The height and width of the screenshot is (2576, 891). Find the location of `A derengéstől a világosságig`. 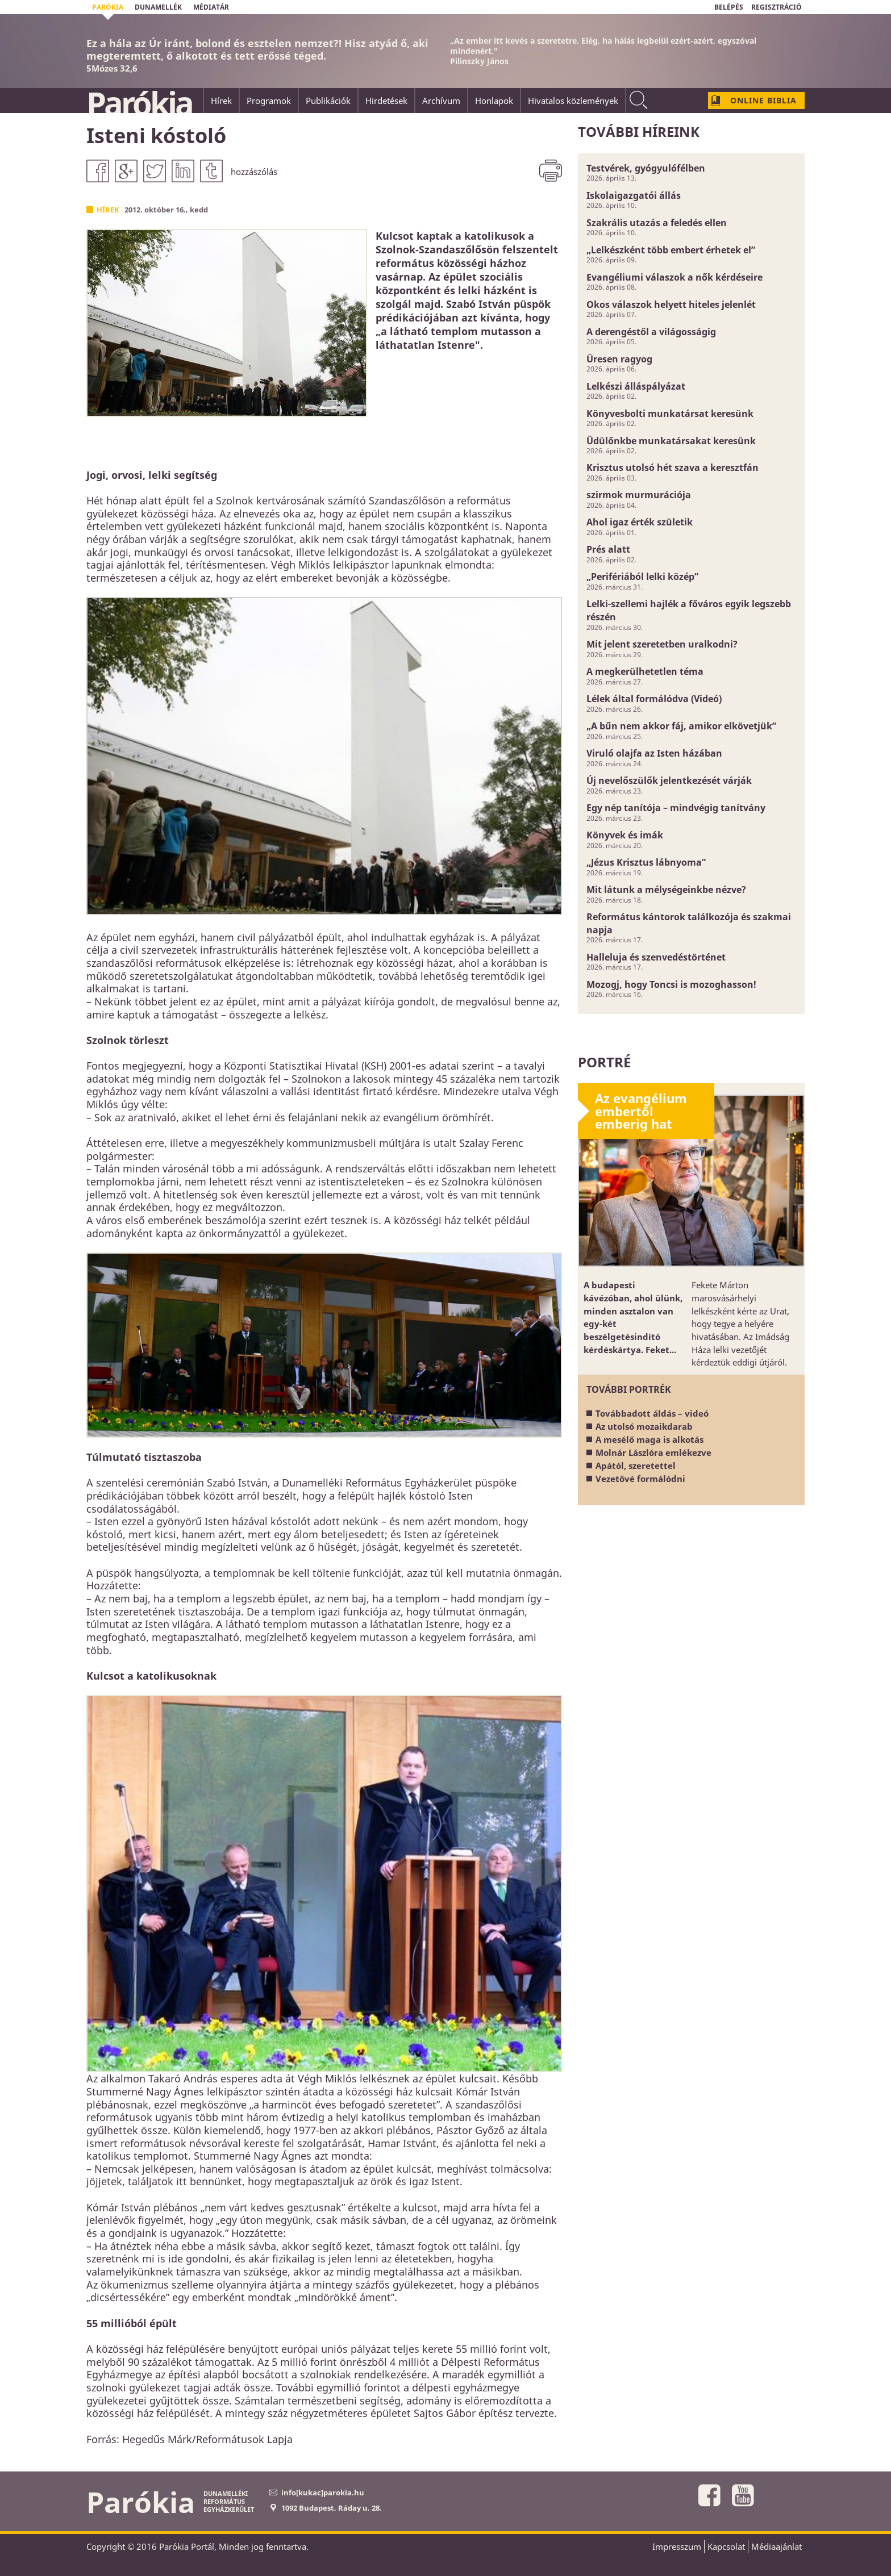

A derengéstől a világosságig is located at coordinates (651, 331).